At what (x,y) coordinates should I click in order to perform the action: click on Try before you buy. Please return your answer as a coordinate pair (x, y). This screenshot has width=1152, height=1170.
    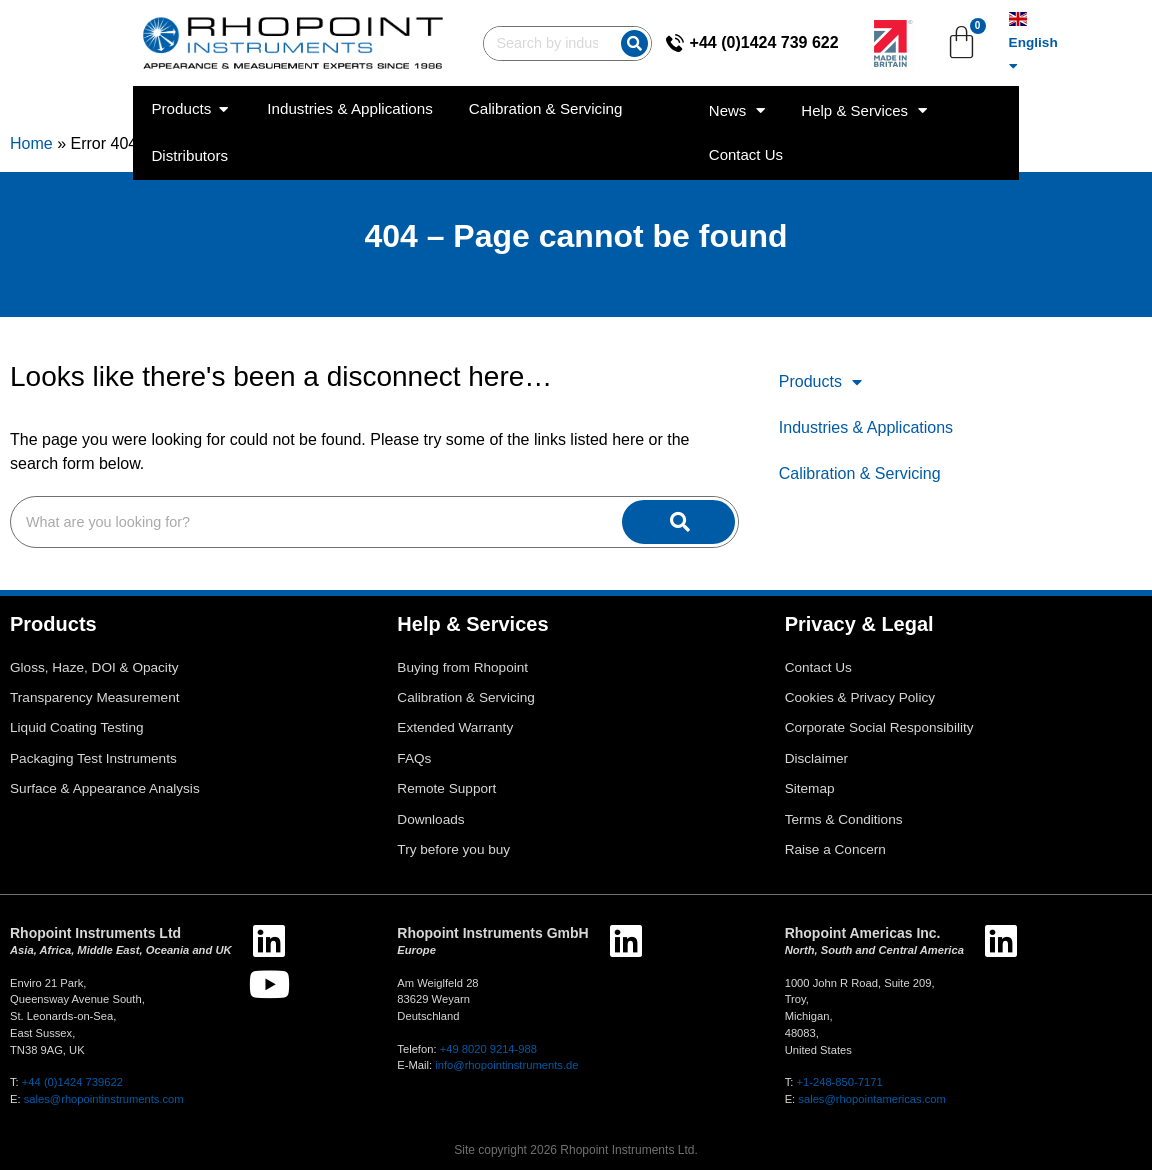
    Looking at the image, I should click on (453, 849).